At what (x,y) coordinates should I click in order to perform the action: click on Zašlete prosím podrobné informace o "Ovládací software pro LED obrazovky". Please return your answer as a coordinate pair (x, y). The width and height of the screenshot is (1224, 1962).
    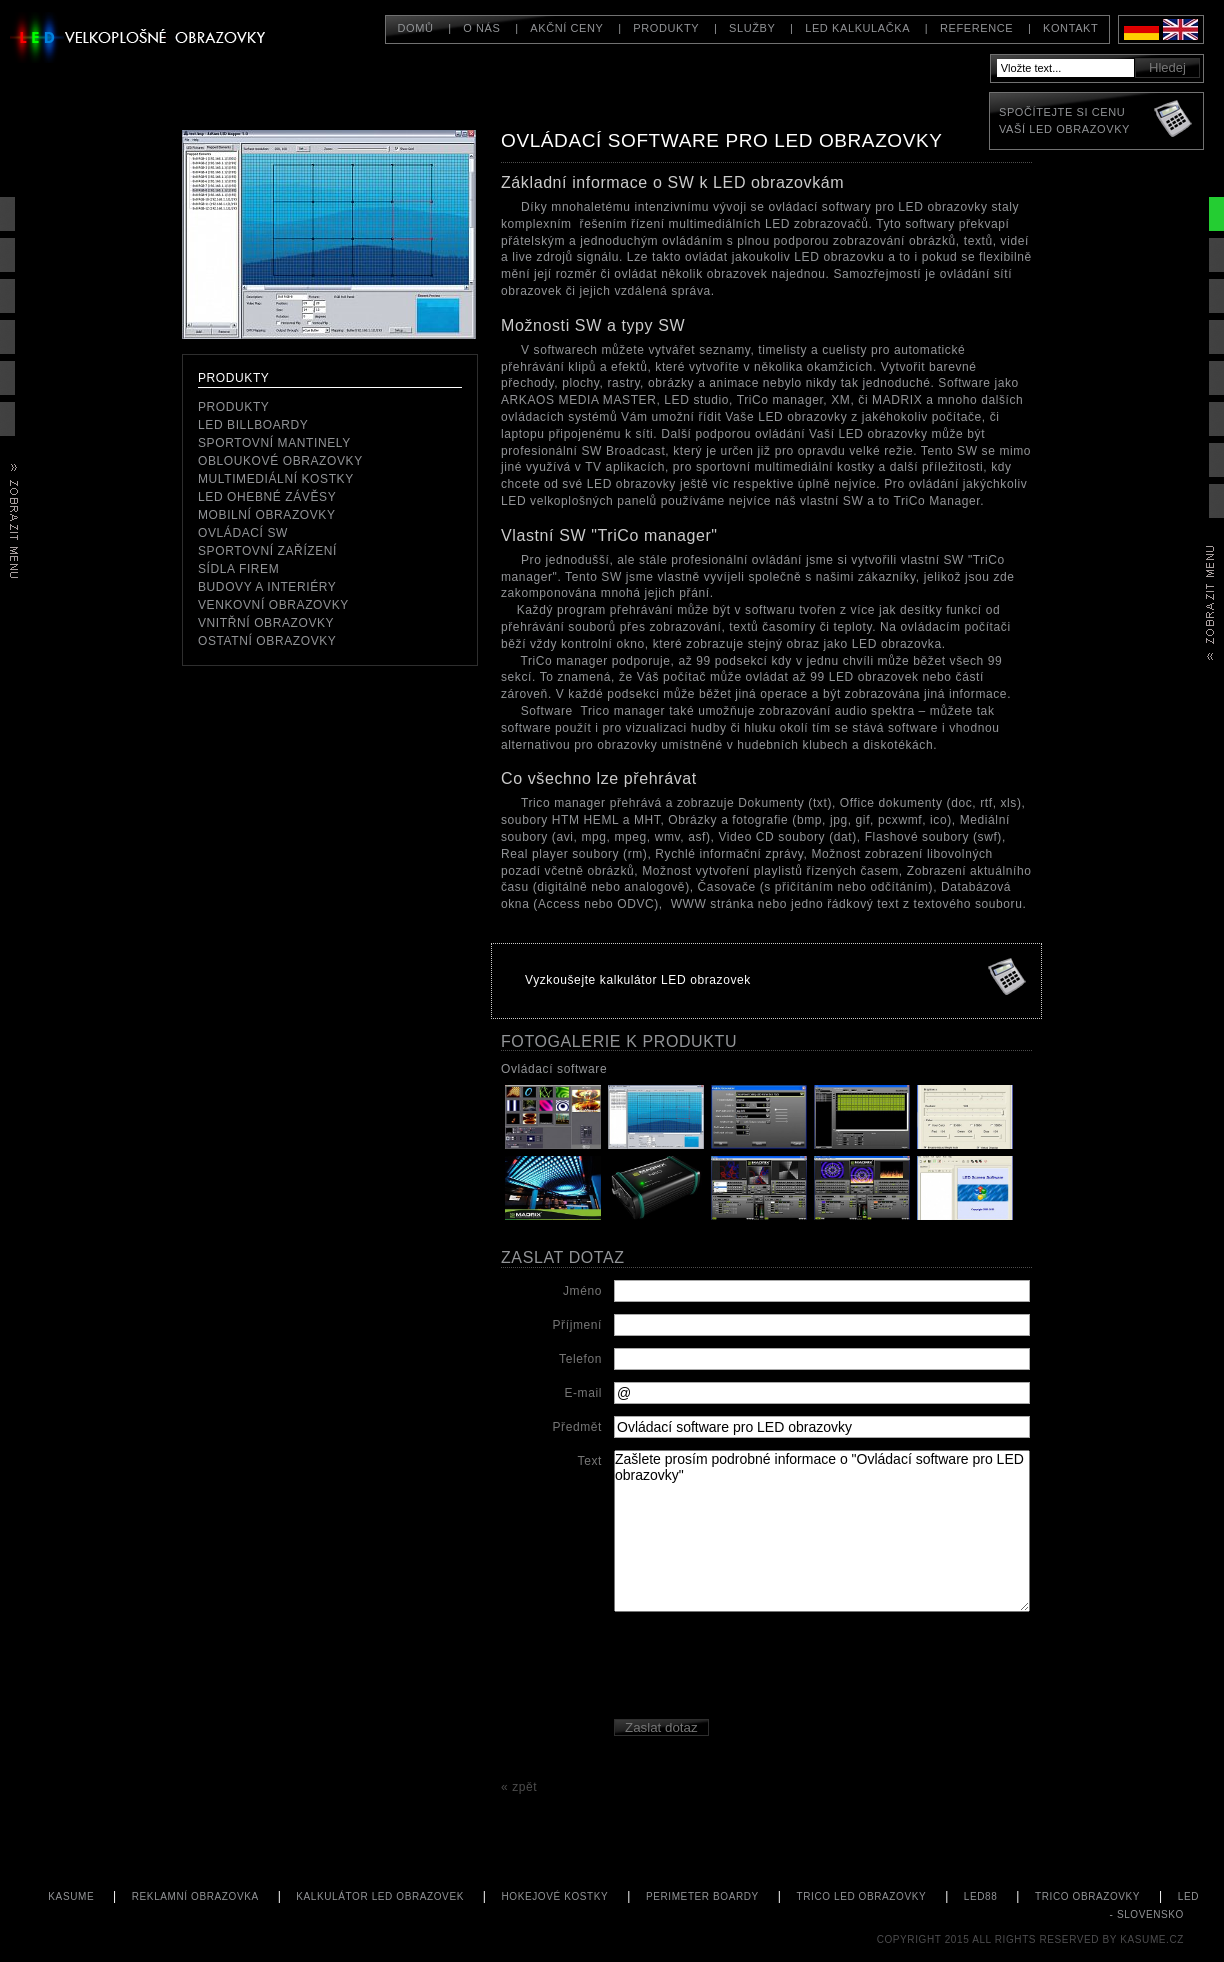
    Looking at the image, I should click on (822, 1531).